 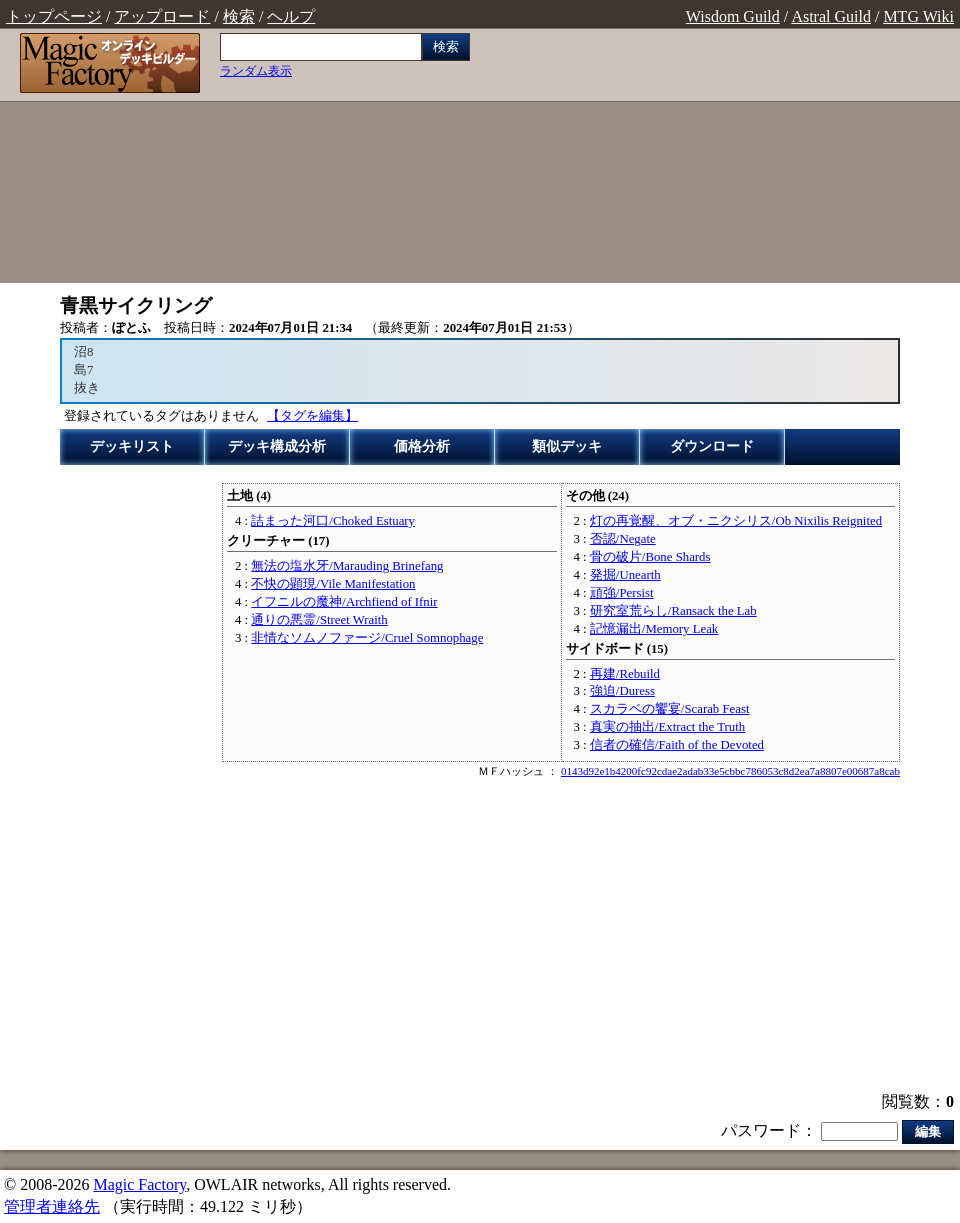 What do you see at coordinates (622, 593) in the screenshot?
I see `頑強/Persist` at bounding box center [622, 593].